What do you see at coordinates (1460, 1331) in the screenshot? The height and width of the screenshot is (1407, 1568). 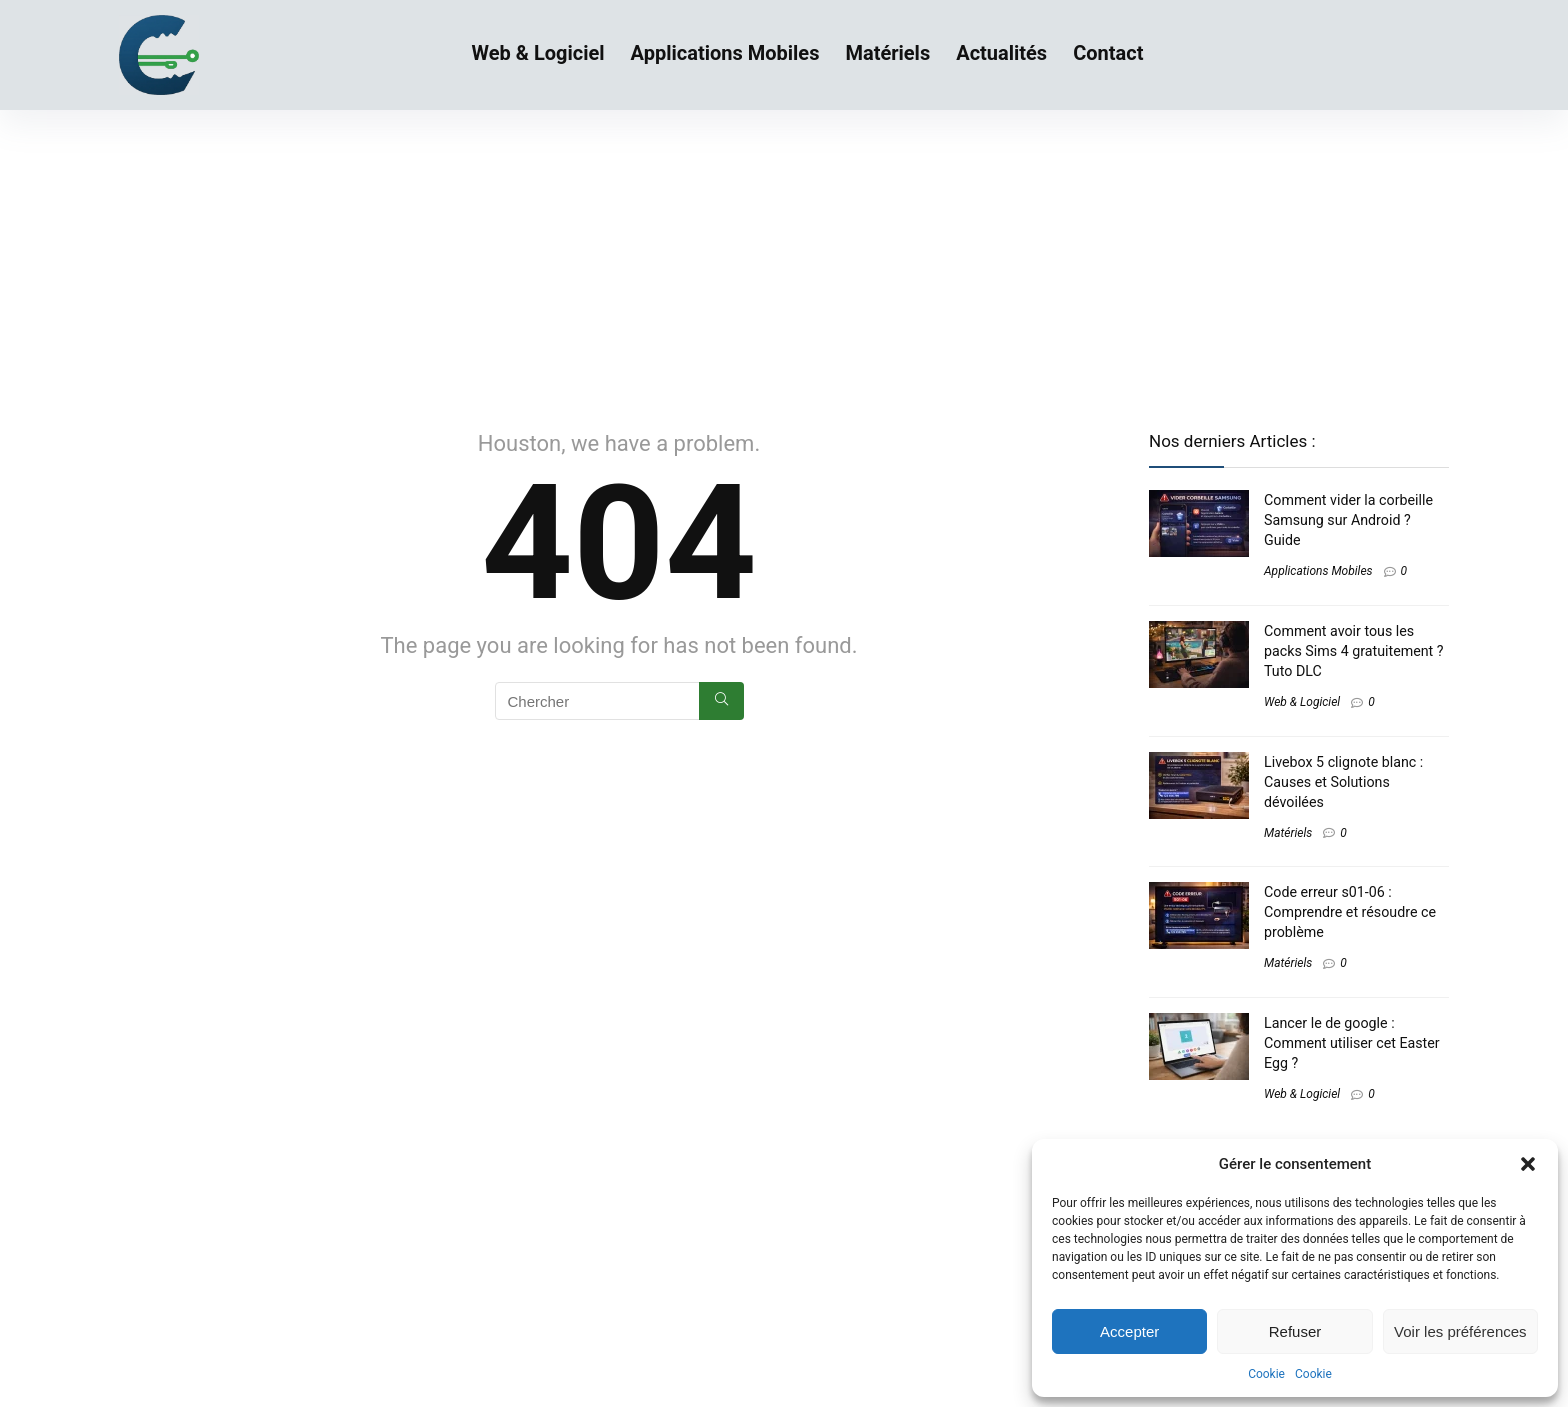 I see `Voir les préférences` at bounding box center [1460, 1331].